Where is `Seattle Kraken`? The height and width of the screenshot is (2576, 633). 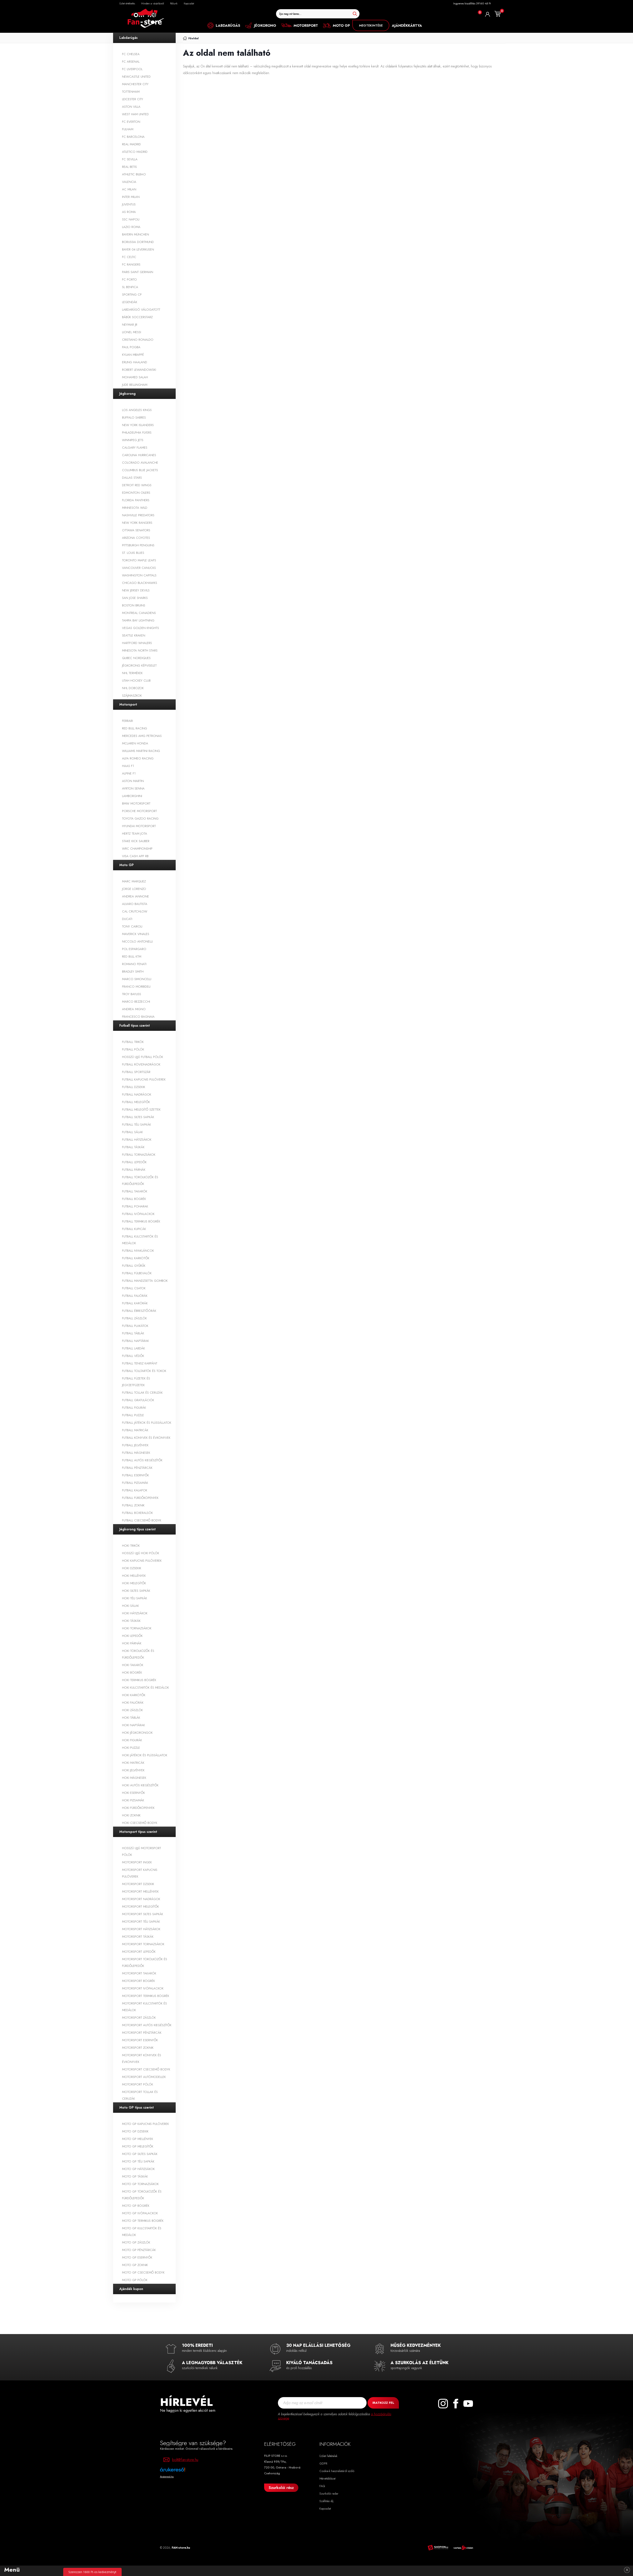 Seattle Kraken is located at coordinates (133, 635).